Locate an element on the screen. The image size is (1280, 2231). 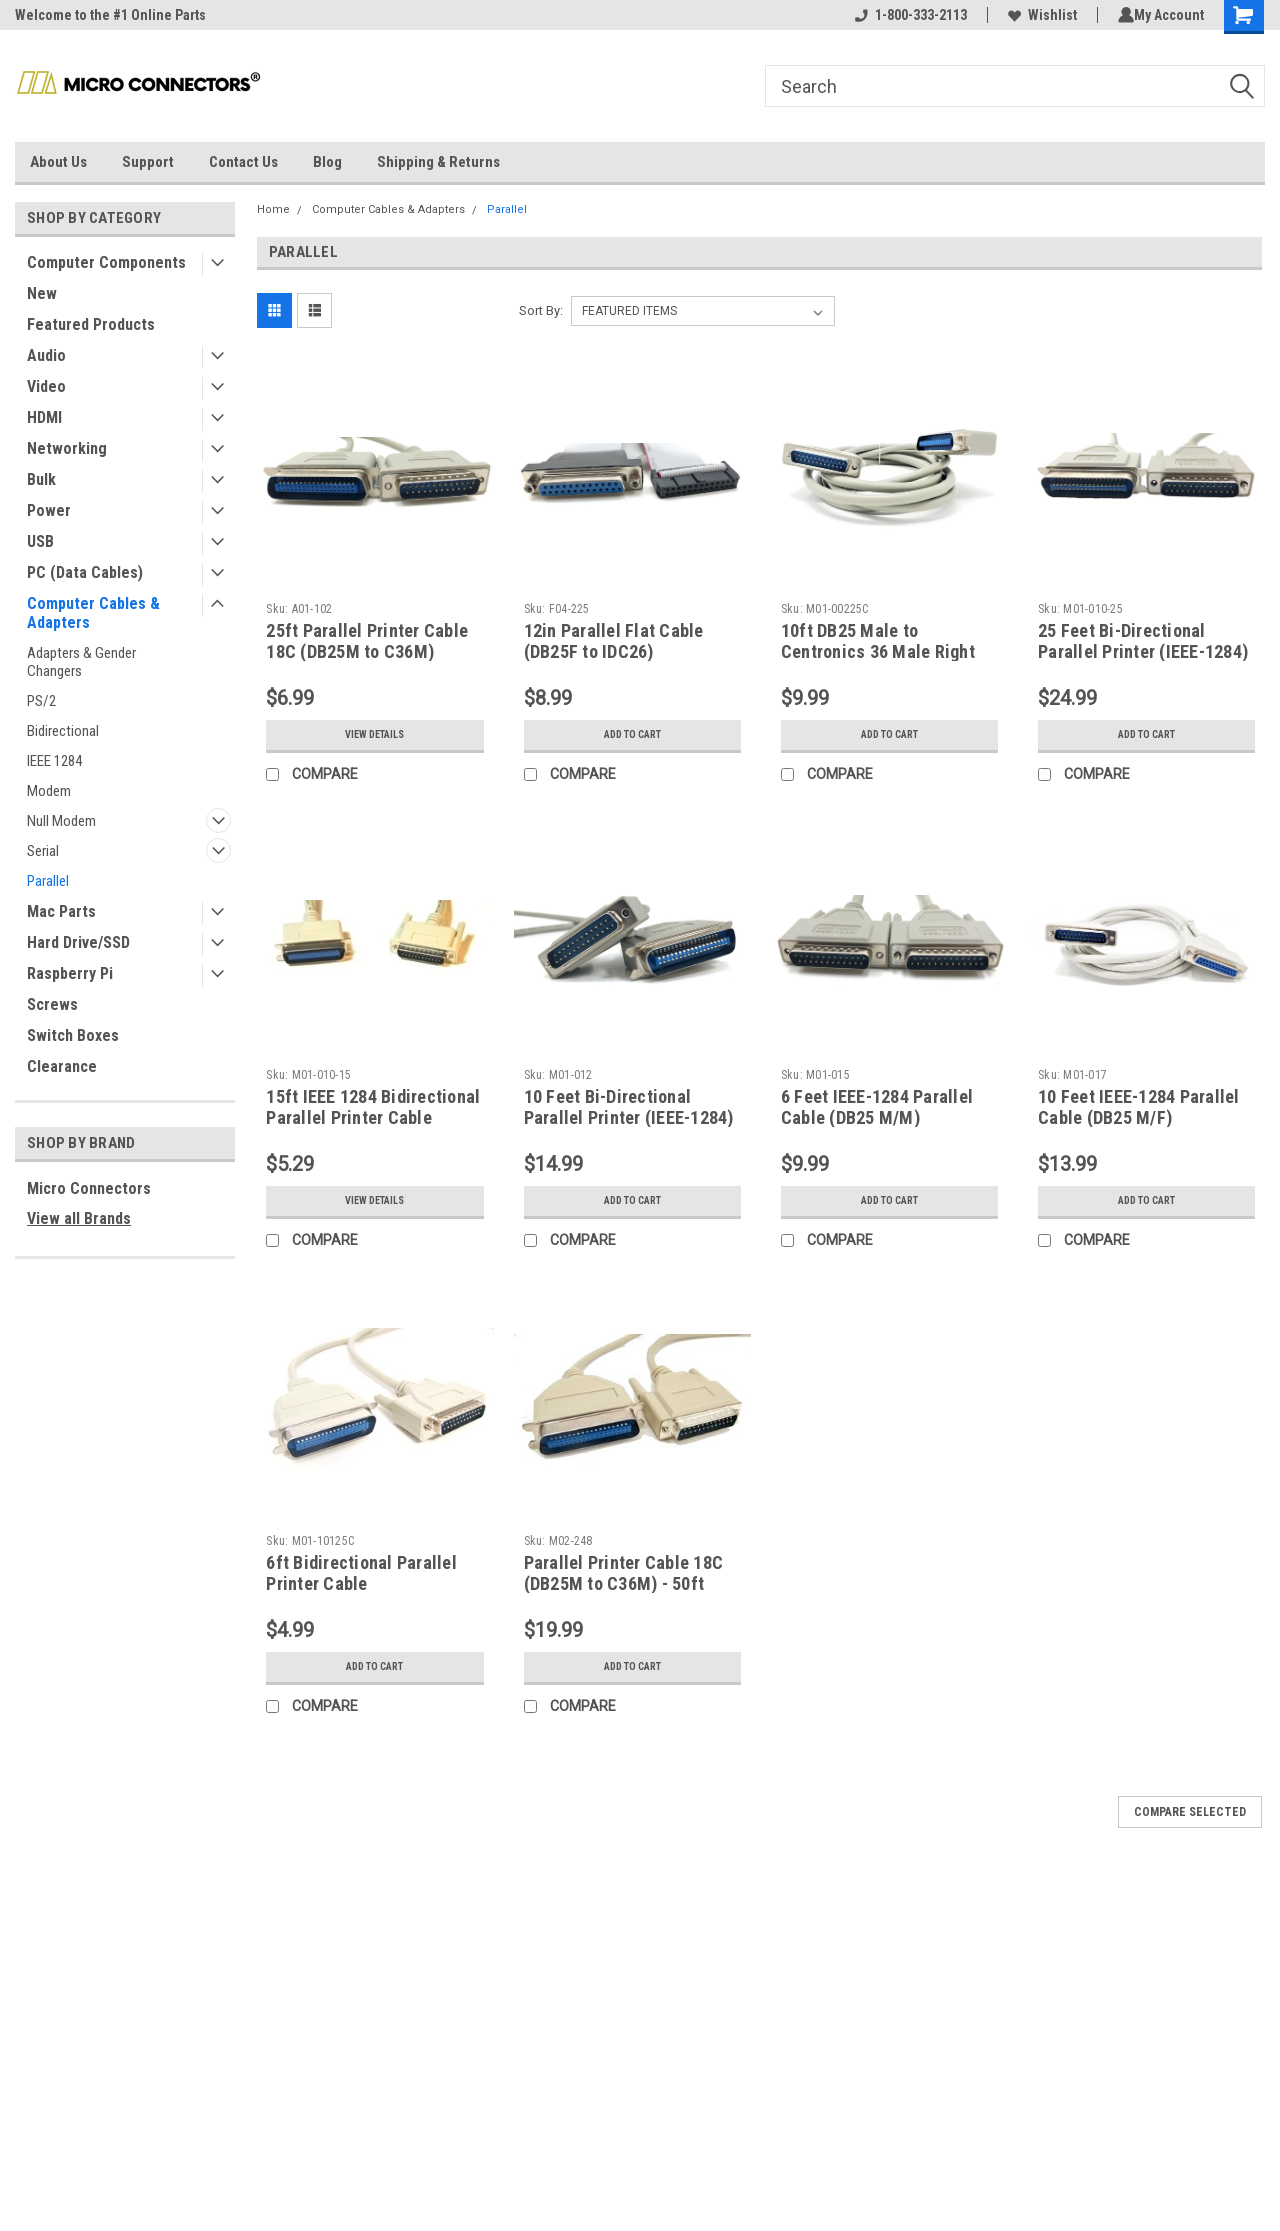
10 Feet Bi-Directional Parallel Printer (IEEE-1284) Cable (DB25M to C36M) is located at coordinates (629, 1117).